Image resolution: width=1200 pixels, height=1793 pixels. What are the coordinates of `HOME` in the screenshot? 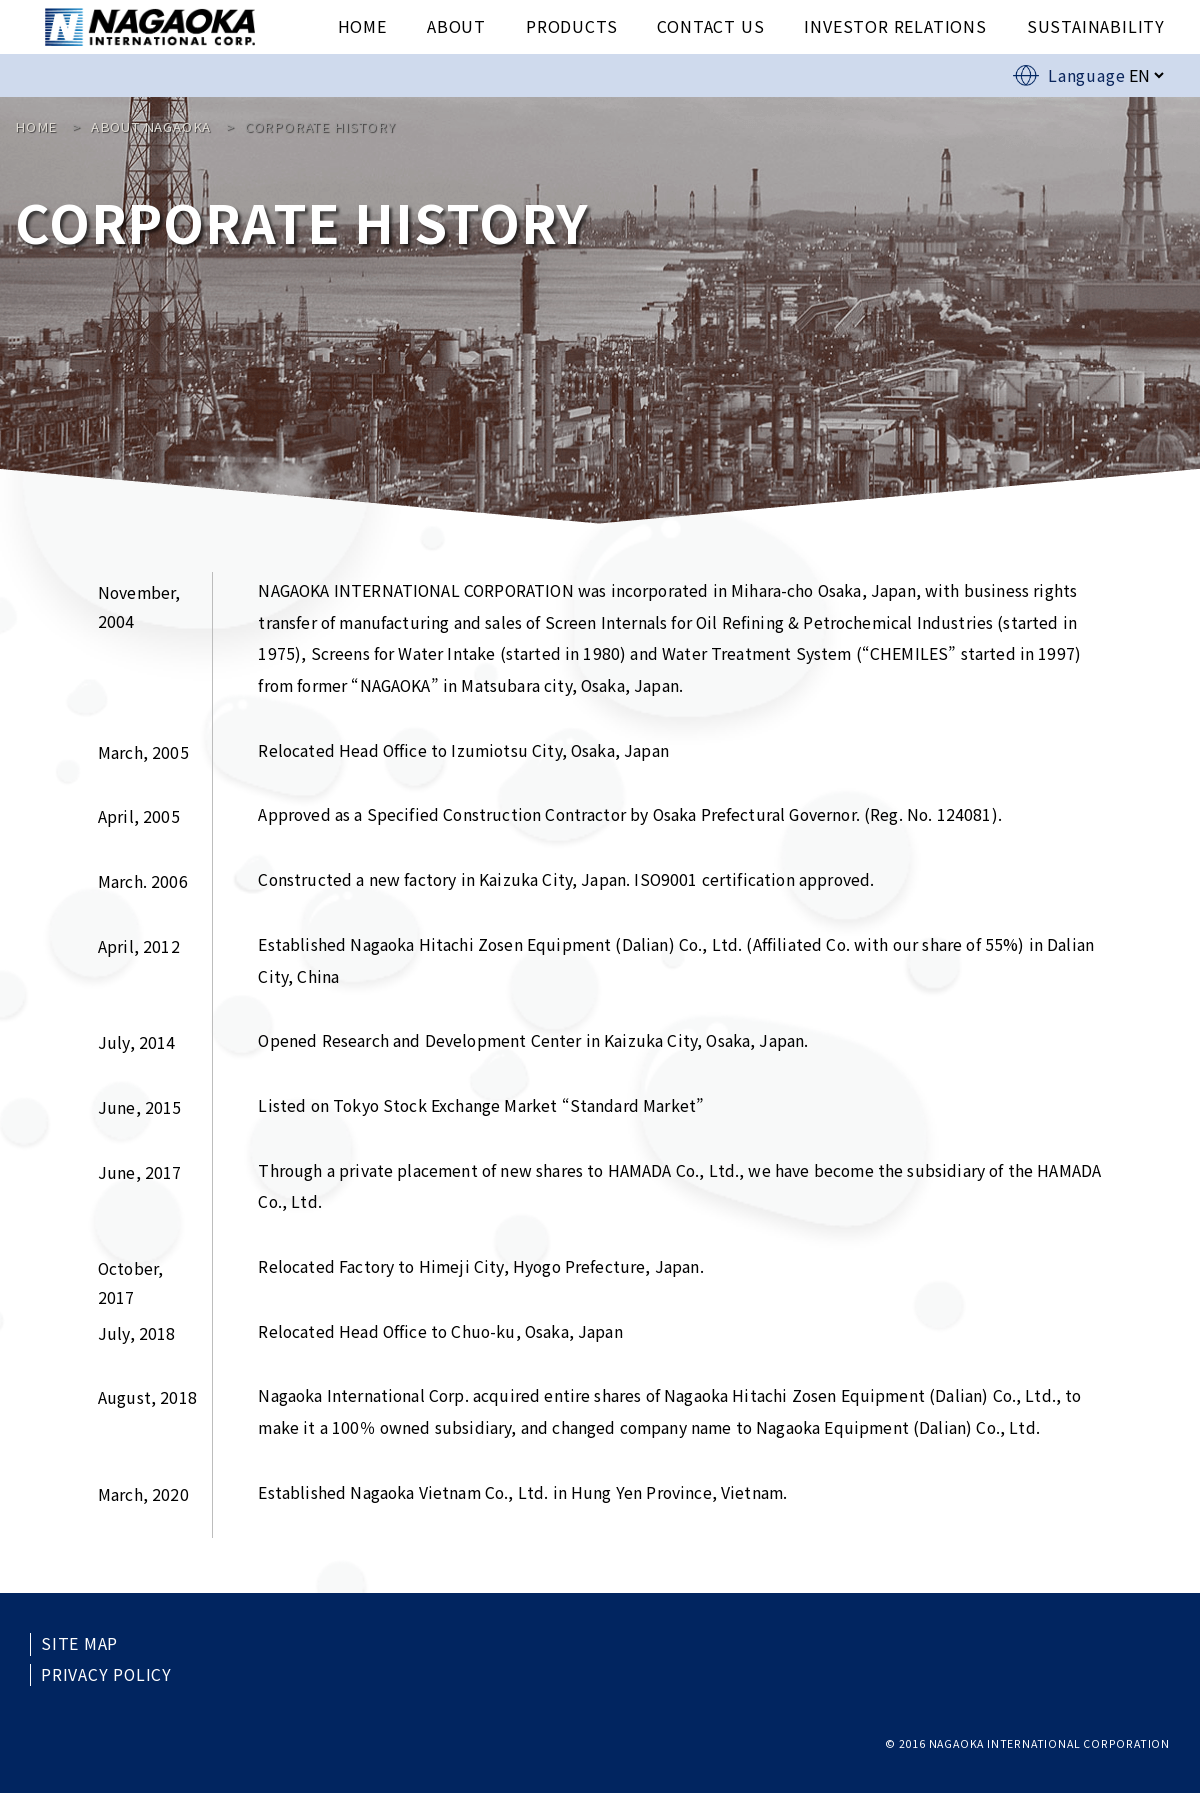 It's located at (362, 26).